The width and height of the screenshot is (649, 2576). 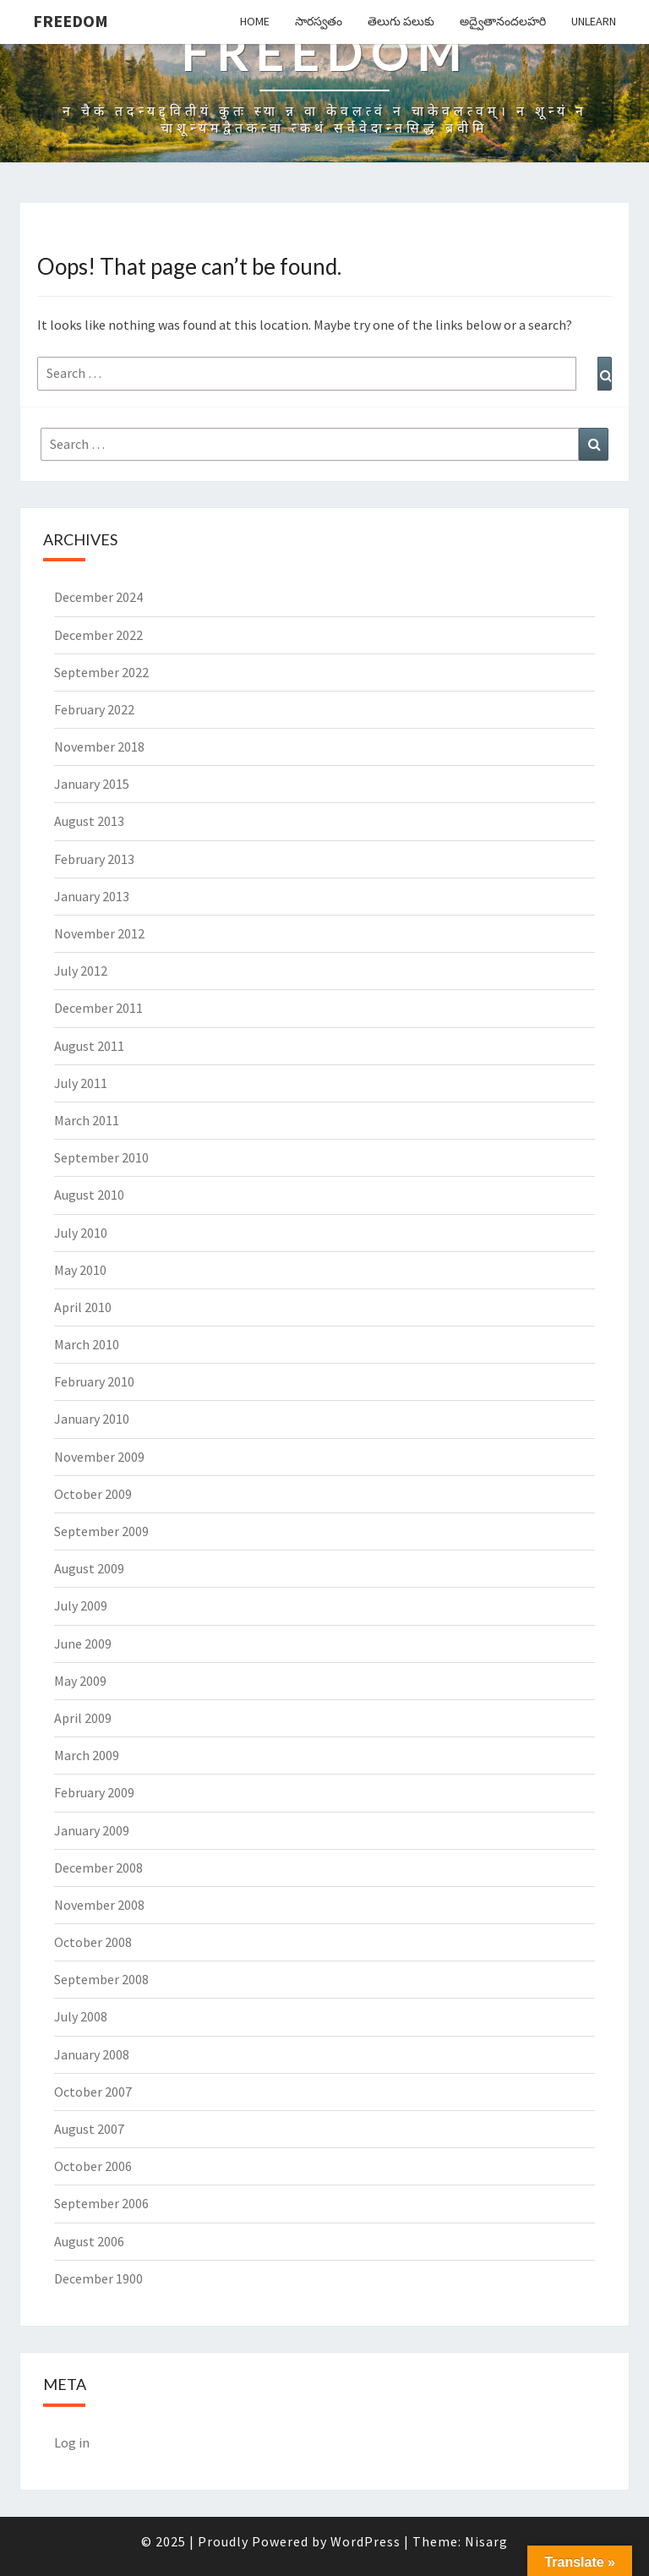 I want to click on December 2024, so click(x=98, y=596).